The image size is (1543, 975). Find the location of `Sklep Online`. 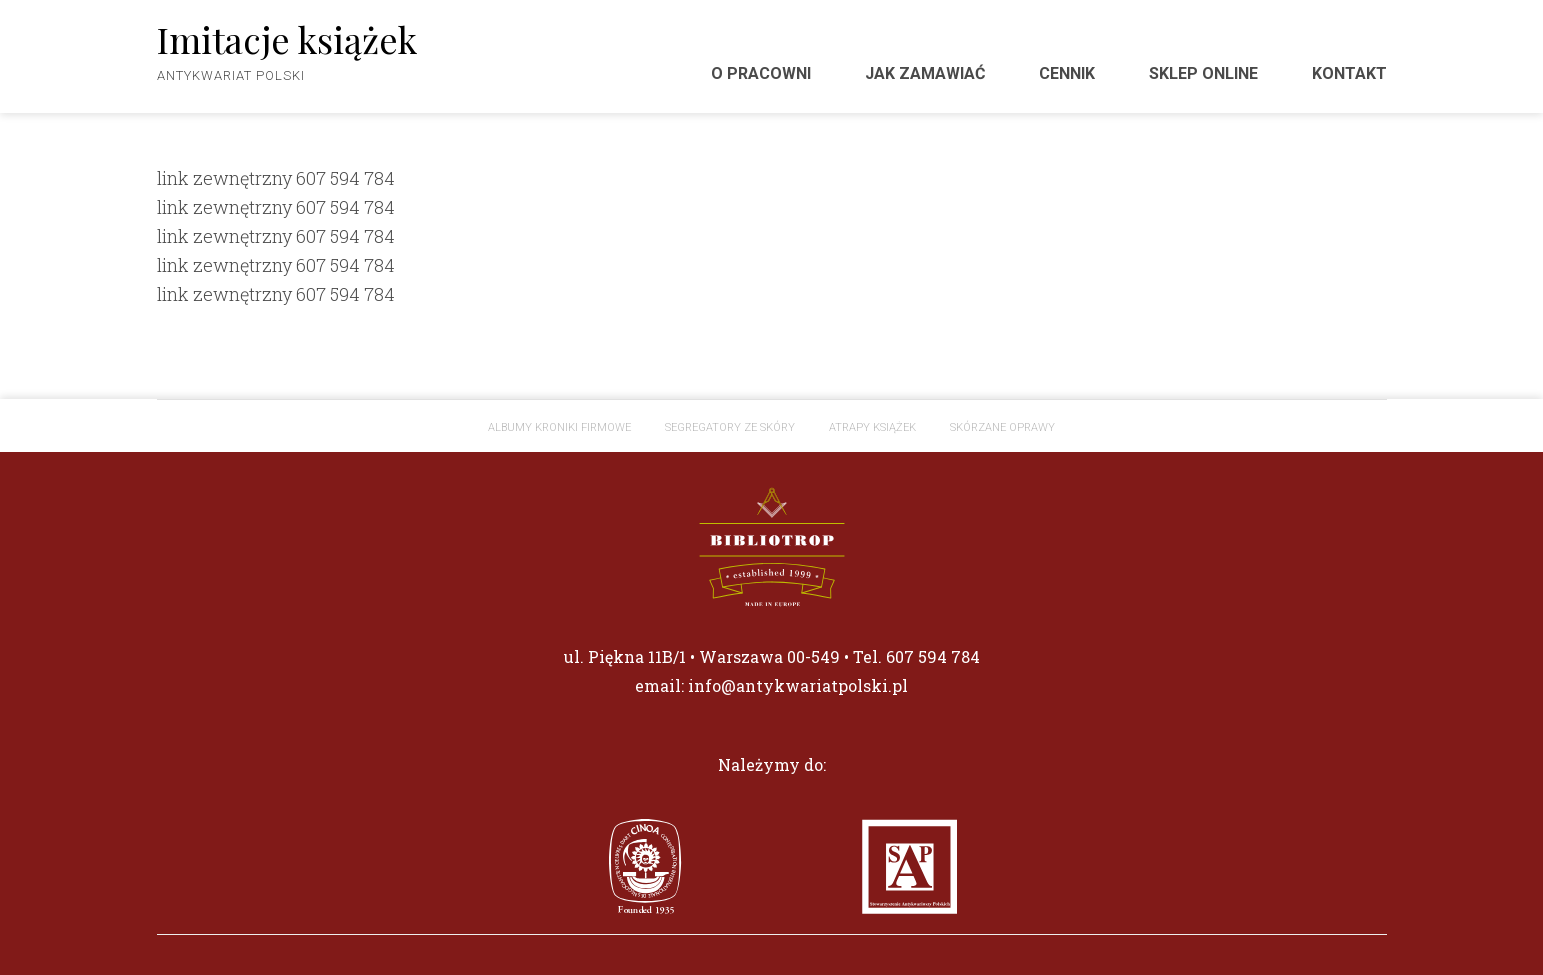

Sklep Online is located at coordinates (1203, 73).